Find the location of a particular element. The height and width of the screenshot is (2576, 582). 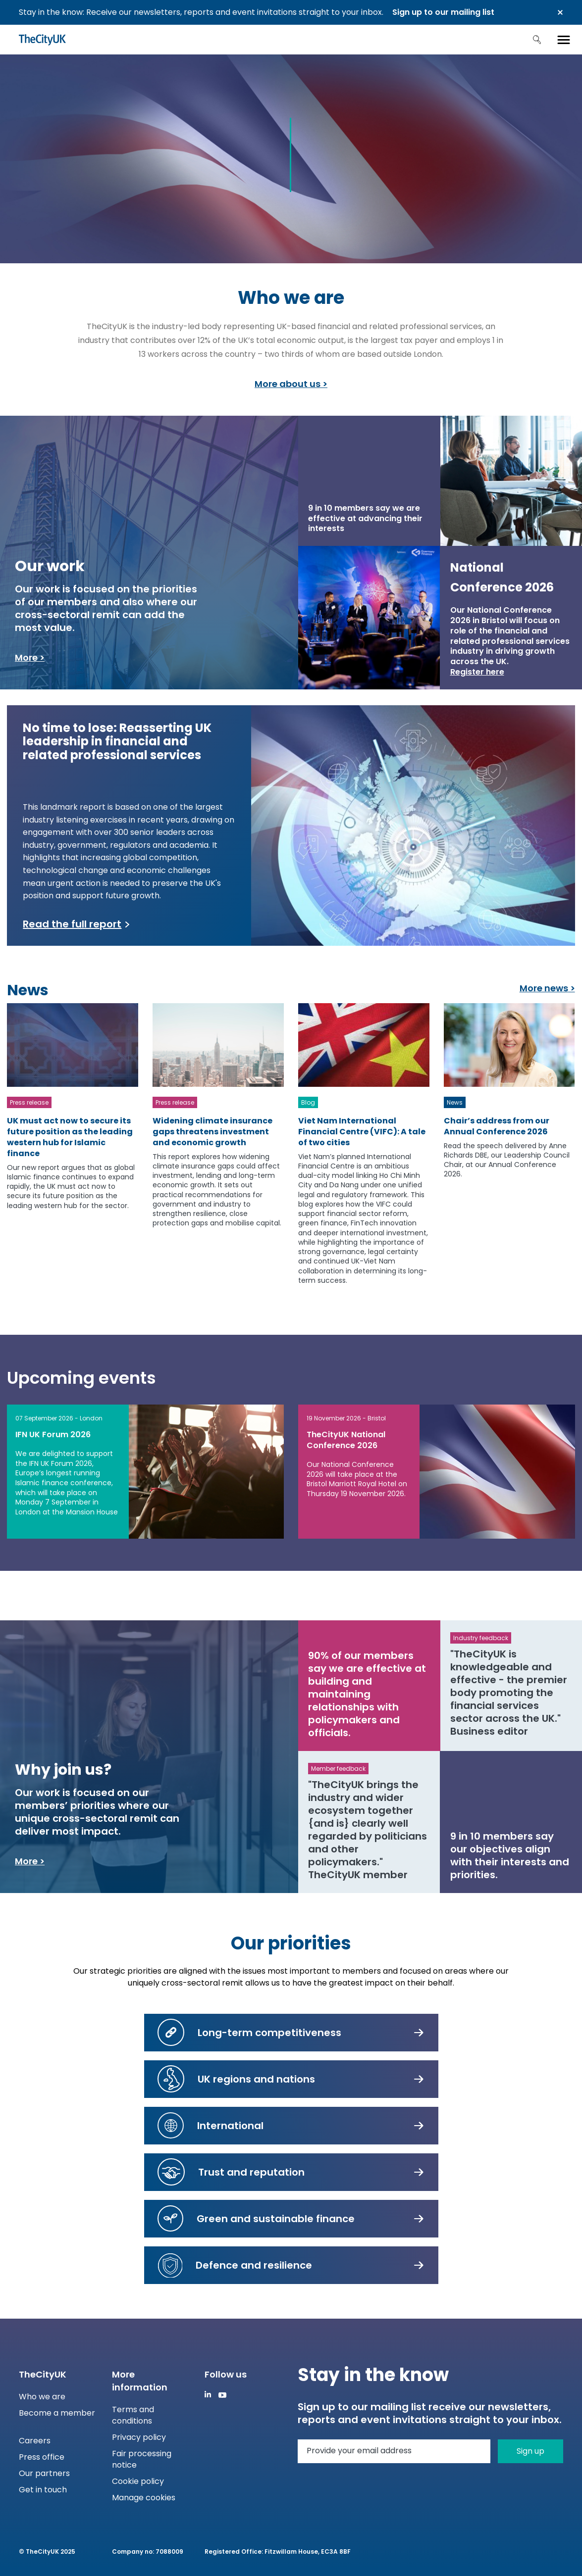

Sign up is located at coordinates (530, 2451).